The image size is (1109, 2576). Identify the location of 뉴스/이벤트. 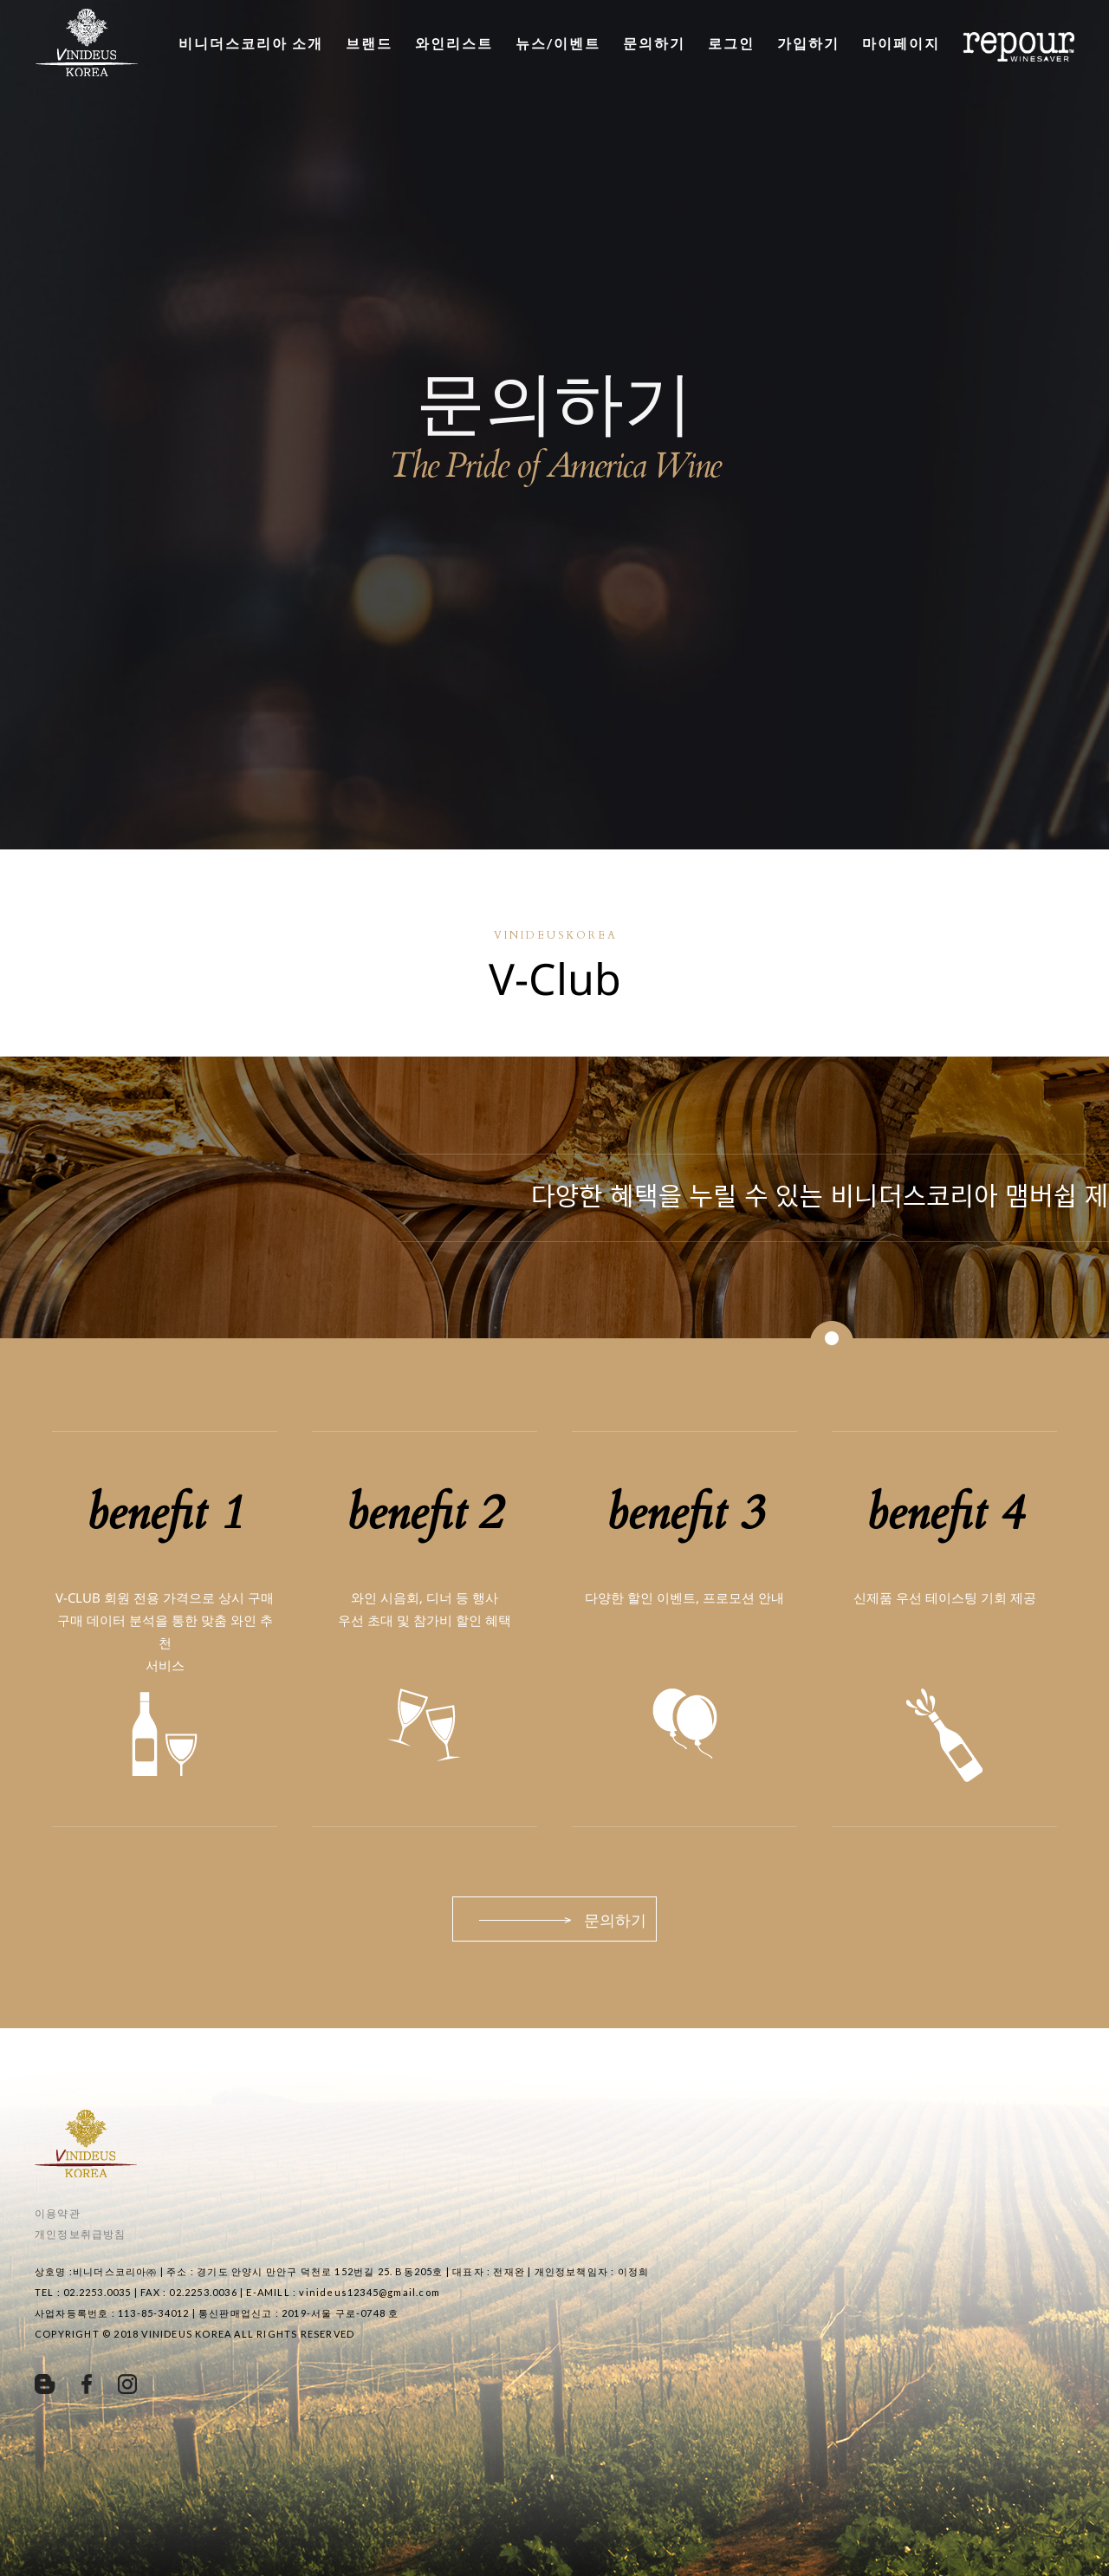
(558, 43).